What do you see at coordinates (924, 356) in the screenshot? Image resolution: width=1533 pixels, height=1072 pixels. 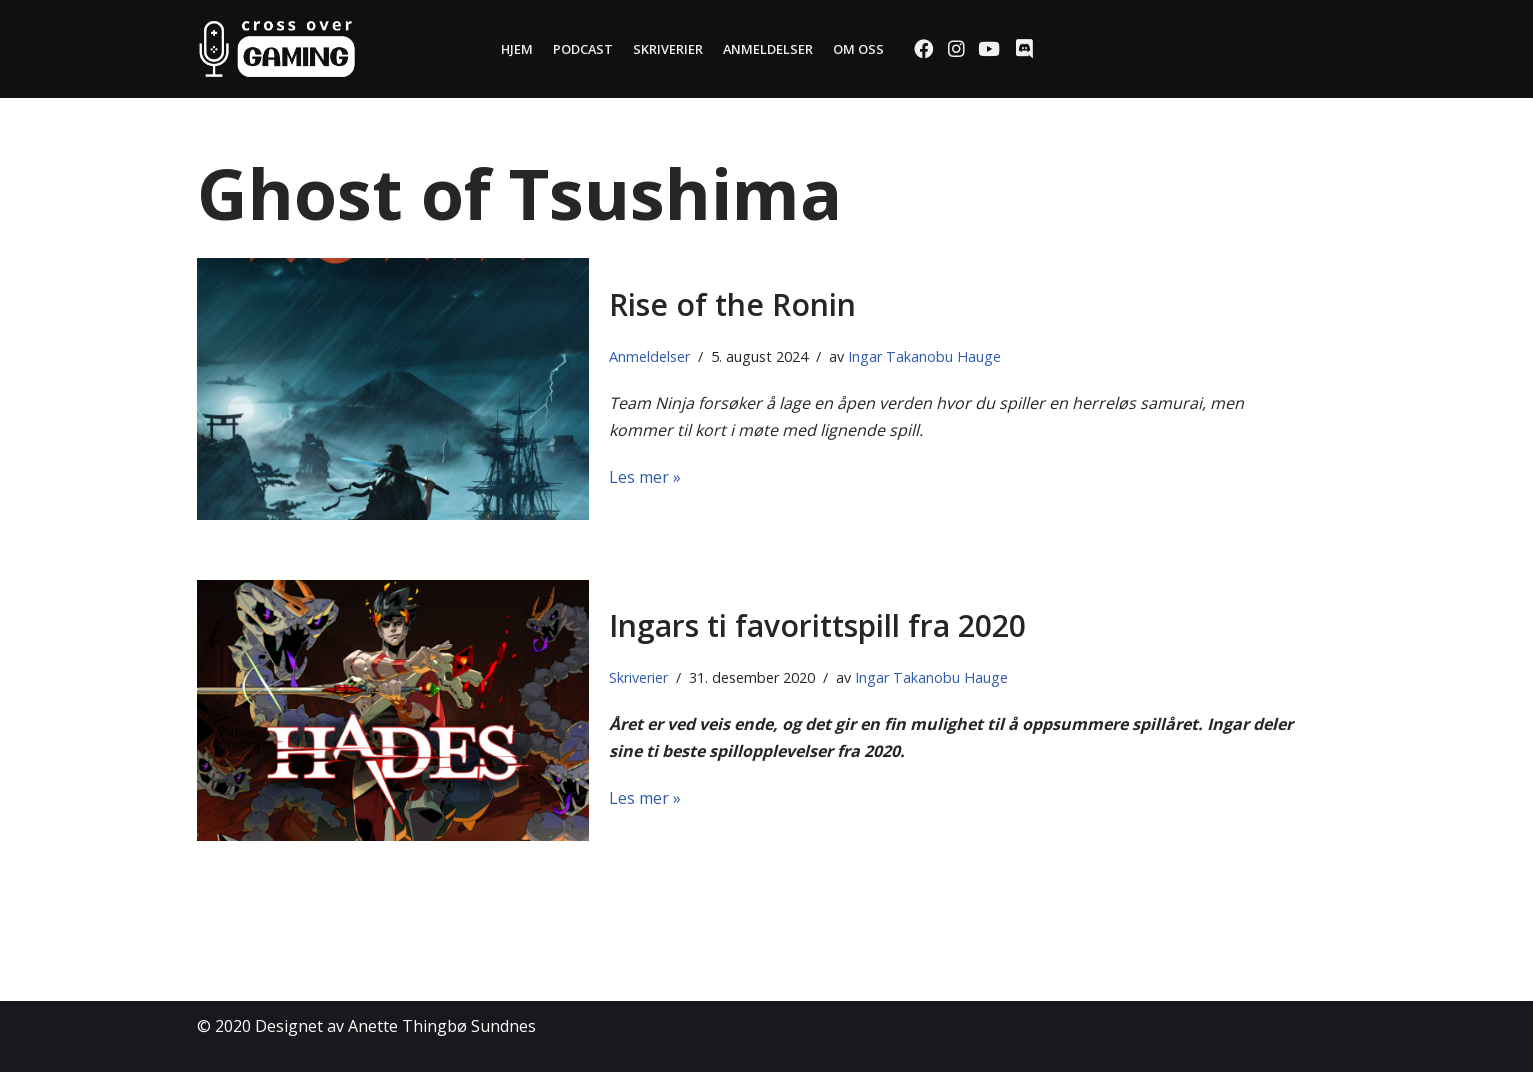 I see `Ingar Takanobu Hauge` at bounding box center [924, 356].